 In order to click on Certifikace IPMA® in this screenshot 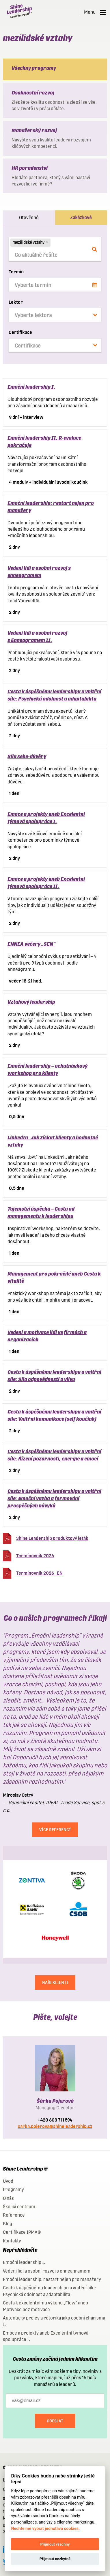, I will do `click(22, 2232)`.